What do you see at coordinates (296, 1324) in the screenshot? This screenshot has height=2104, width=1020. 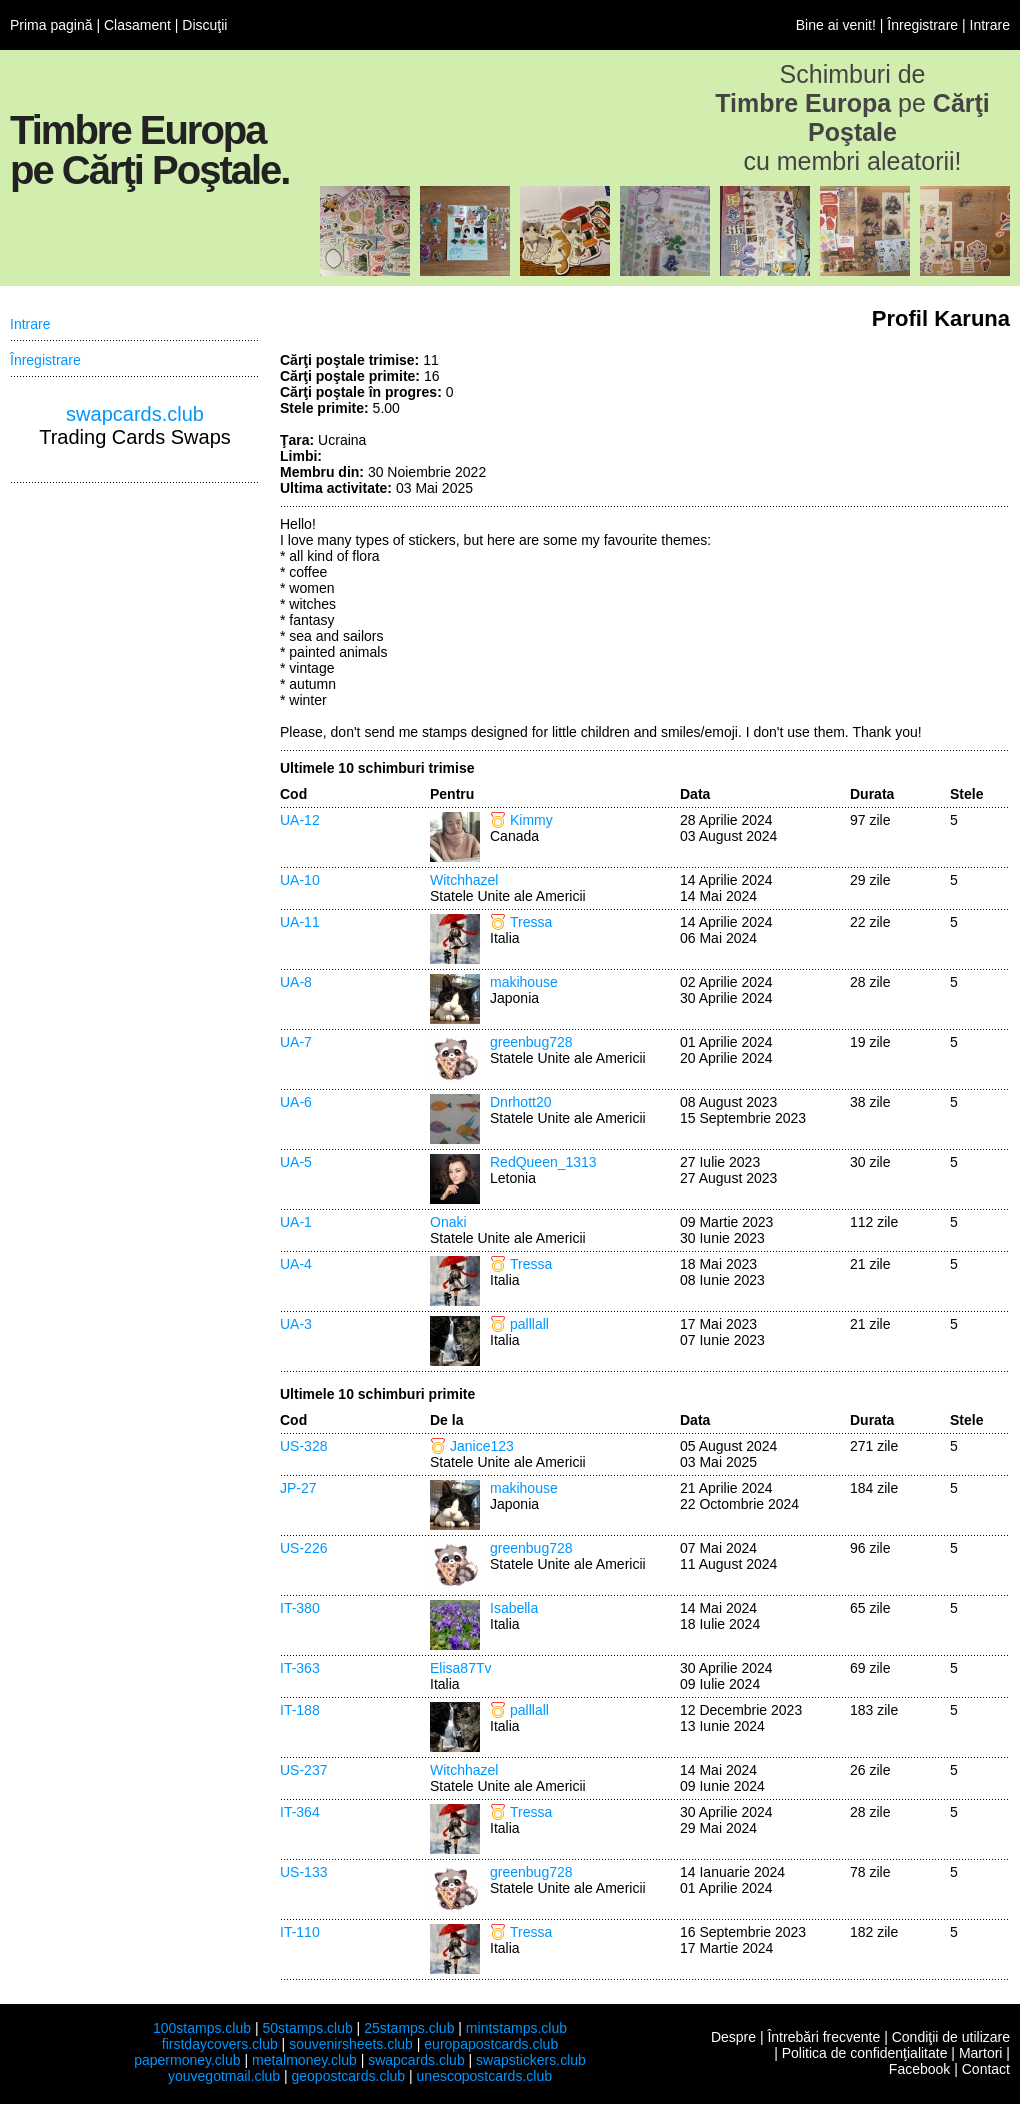 I see `UA-3` at bounding box center [296, 1324].